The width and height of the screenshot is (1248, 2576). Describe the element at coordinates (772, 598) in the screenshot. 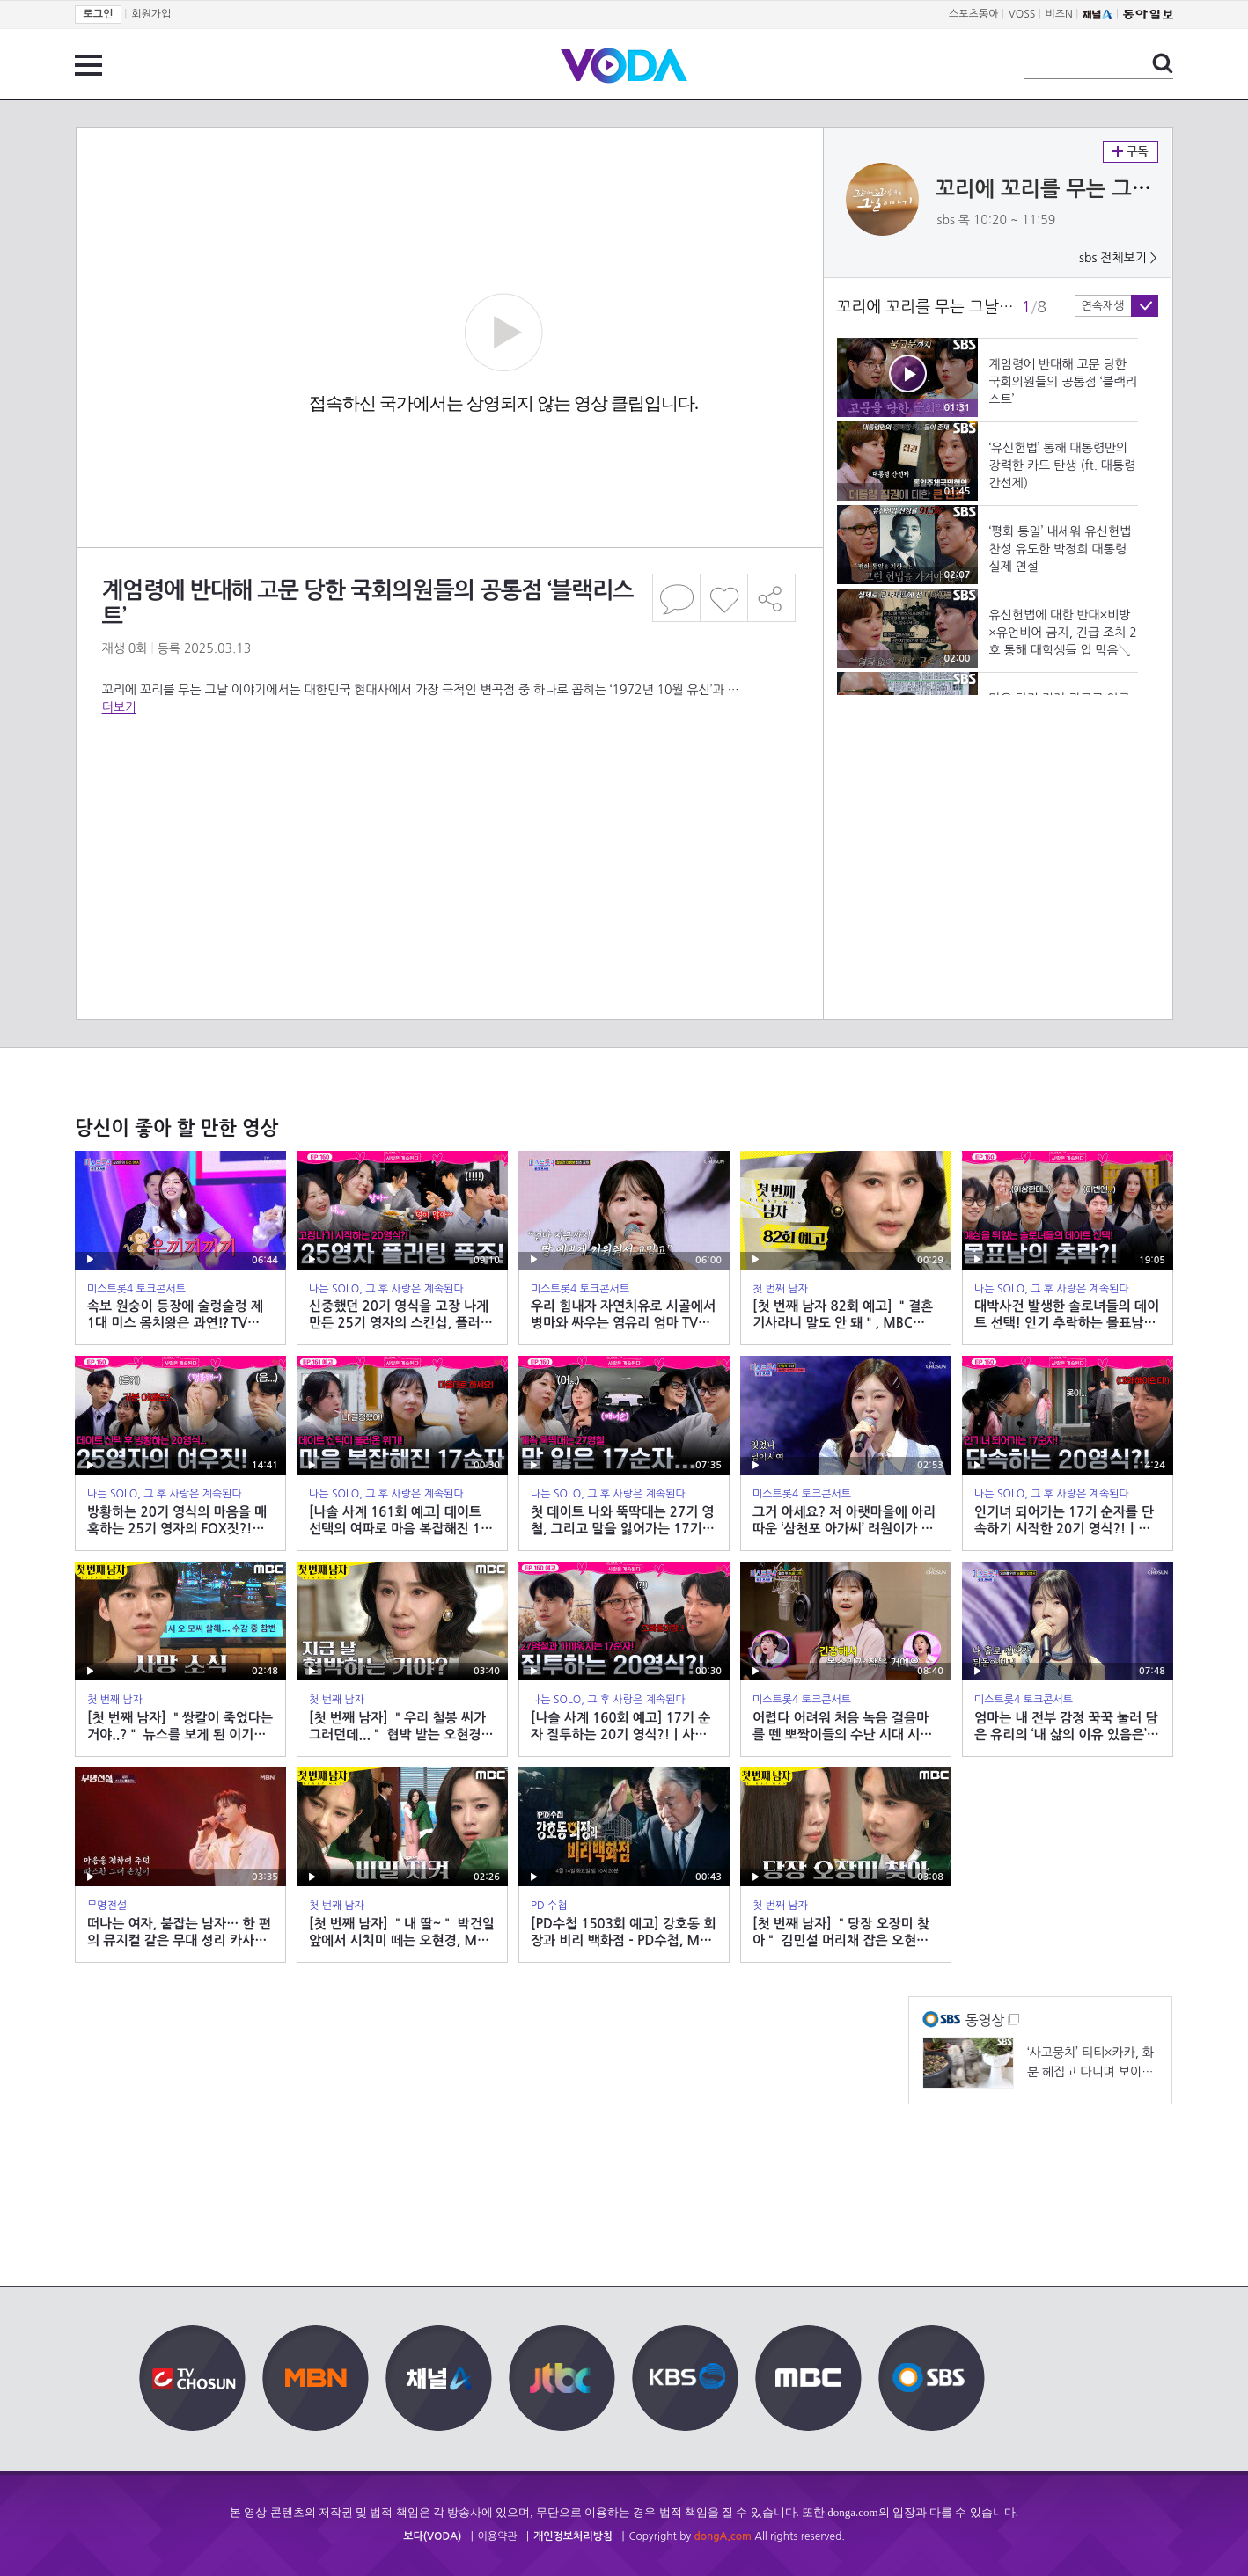

I see `공유하기` at that location.